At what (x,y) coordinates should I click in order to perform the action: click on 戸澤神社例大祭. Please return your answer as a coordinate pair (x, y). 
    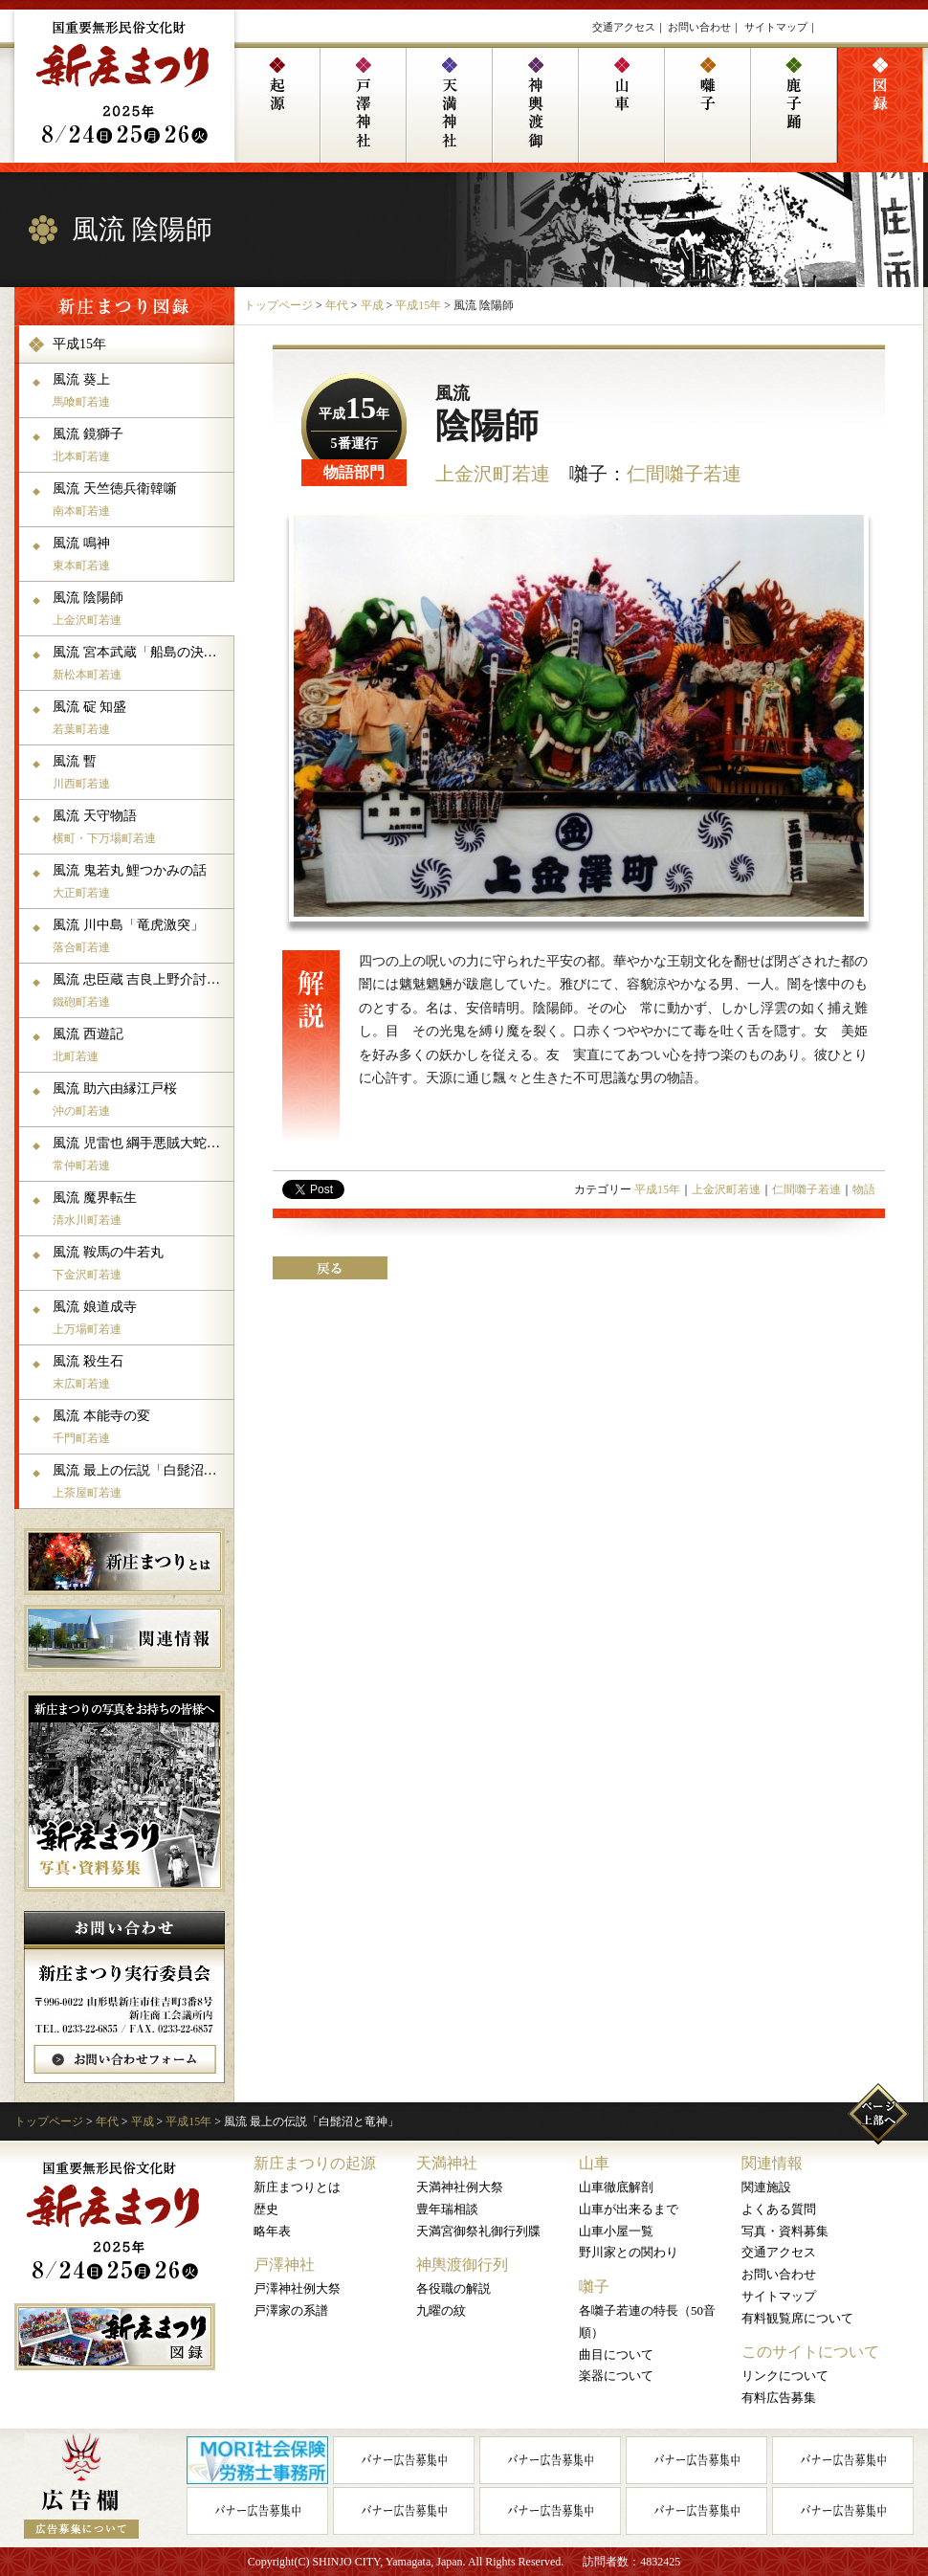
    Looking at the image, I should click on (297, 2288).